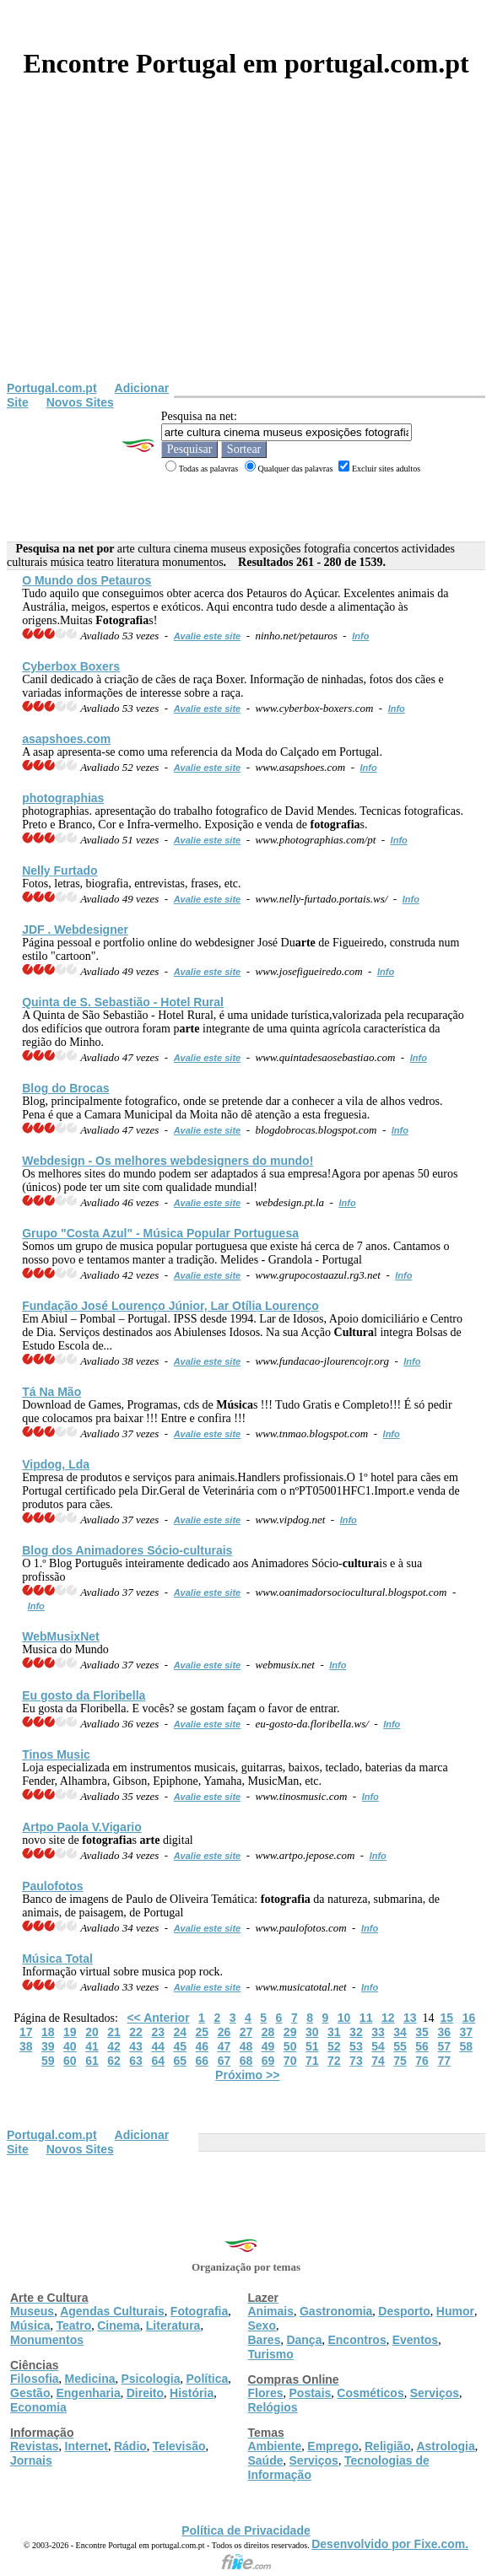 This screenshot has width=492, height=2576. What do you see at coordinates (82, 1827) in the screenshot?
I see `Artpo Paola V.Vigario` at bounding box center [82, 1827].